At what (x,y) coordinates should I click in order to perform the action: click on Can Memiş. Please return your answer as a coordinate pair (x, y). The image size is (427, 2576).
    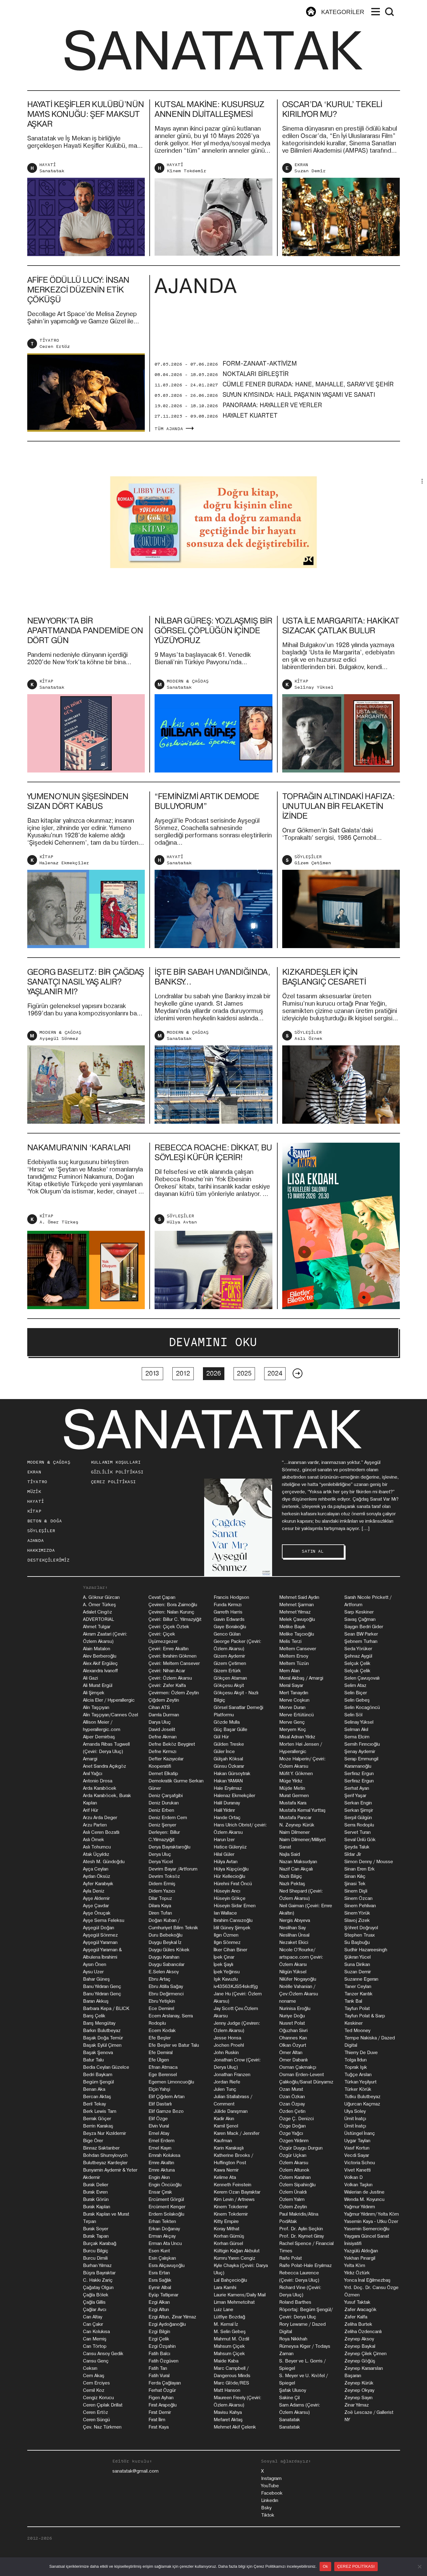
    Looking at the image, I should click on (95, 2339).